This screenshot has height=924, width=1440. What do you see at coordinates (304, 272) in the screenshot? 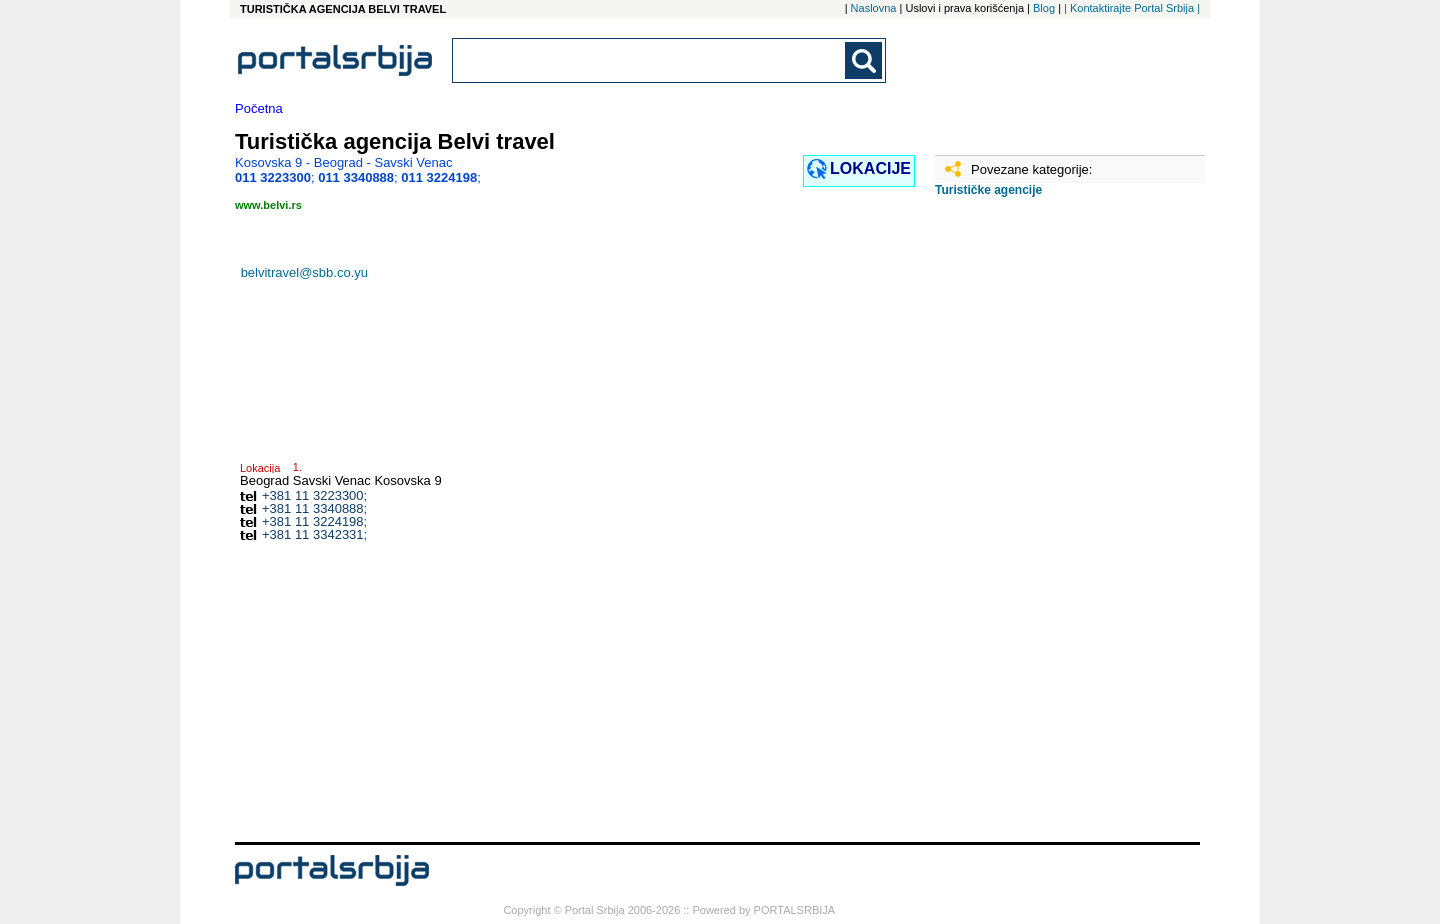
I see `belvitravel@sbb.co.yu` at bounding box center [304, 272].